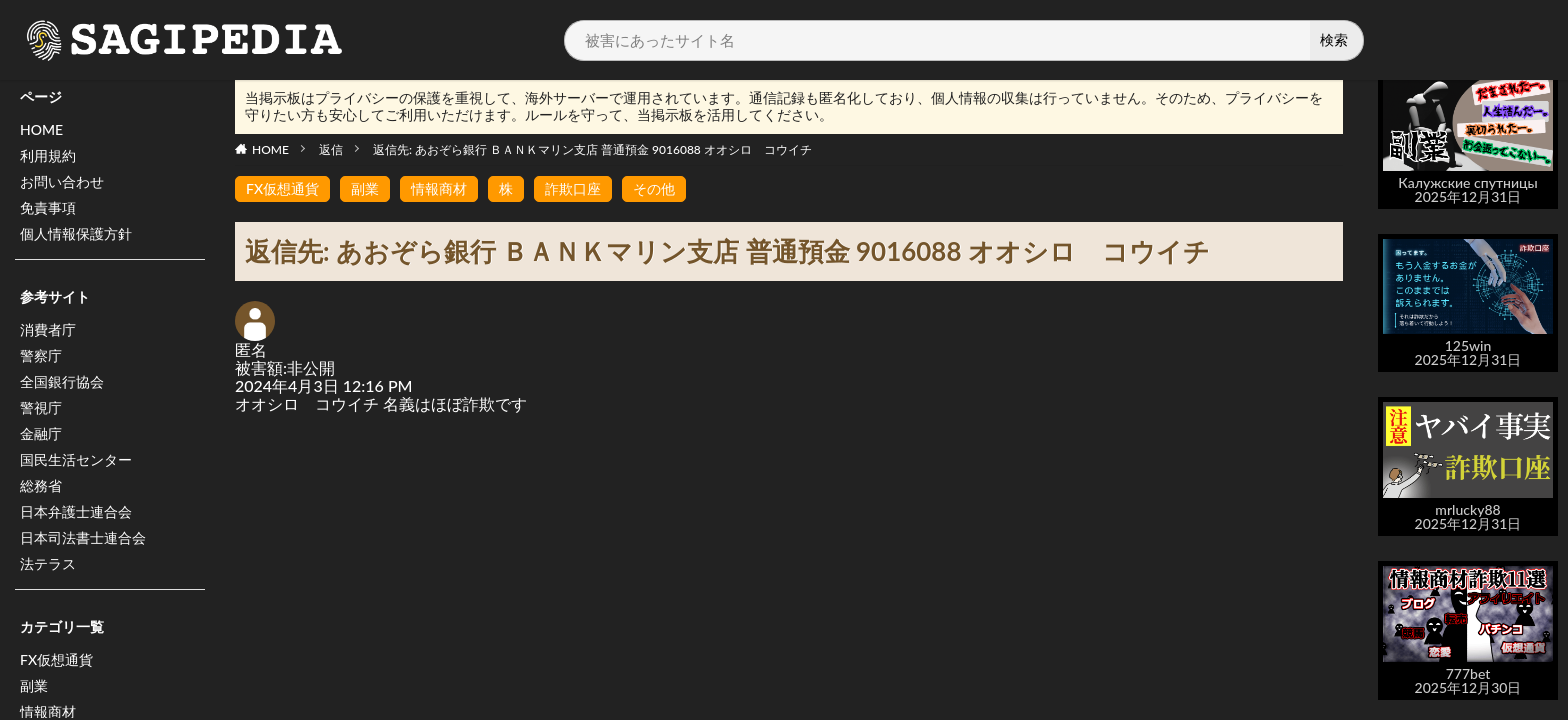  Describe the element at coordinates (41, 129) in the screenshot. I see `HOME` at that location.